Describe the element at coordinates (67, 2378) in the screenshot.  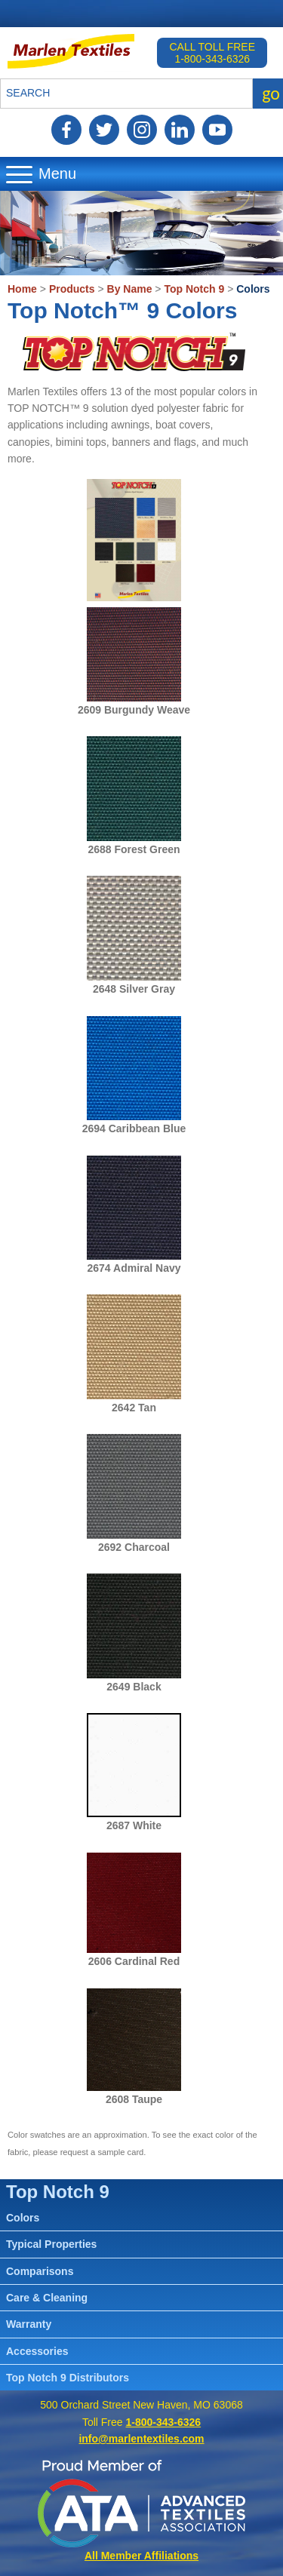
I see `Top Notch 9 Distributors` at that location.